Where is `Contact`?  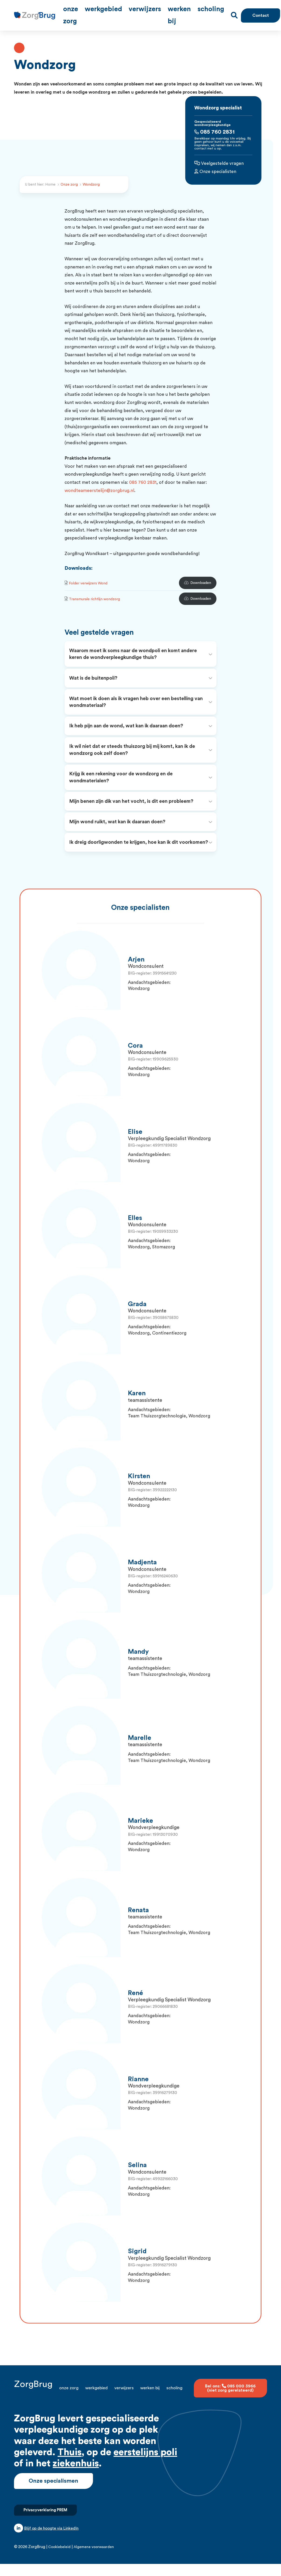 Contact is located at coordinates (247, 12).